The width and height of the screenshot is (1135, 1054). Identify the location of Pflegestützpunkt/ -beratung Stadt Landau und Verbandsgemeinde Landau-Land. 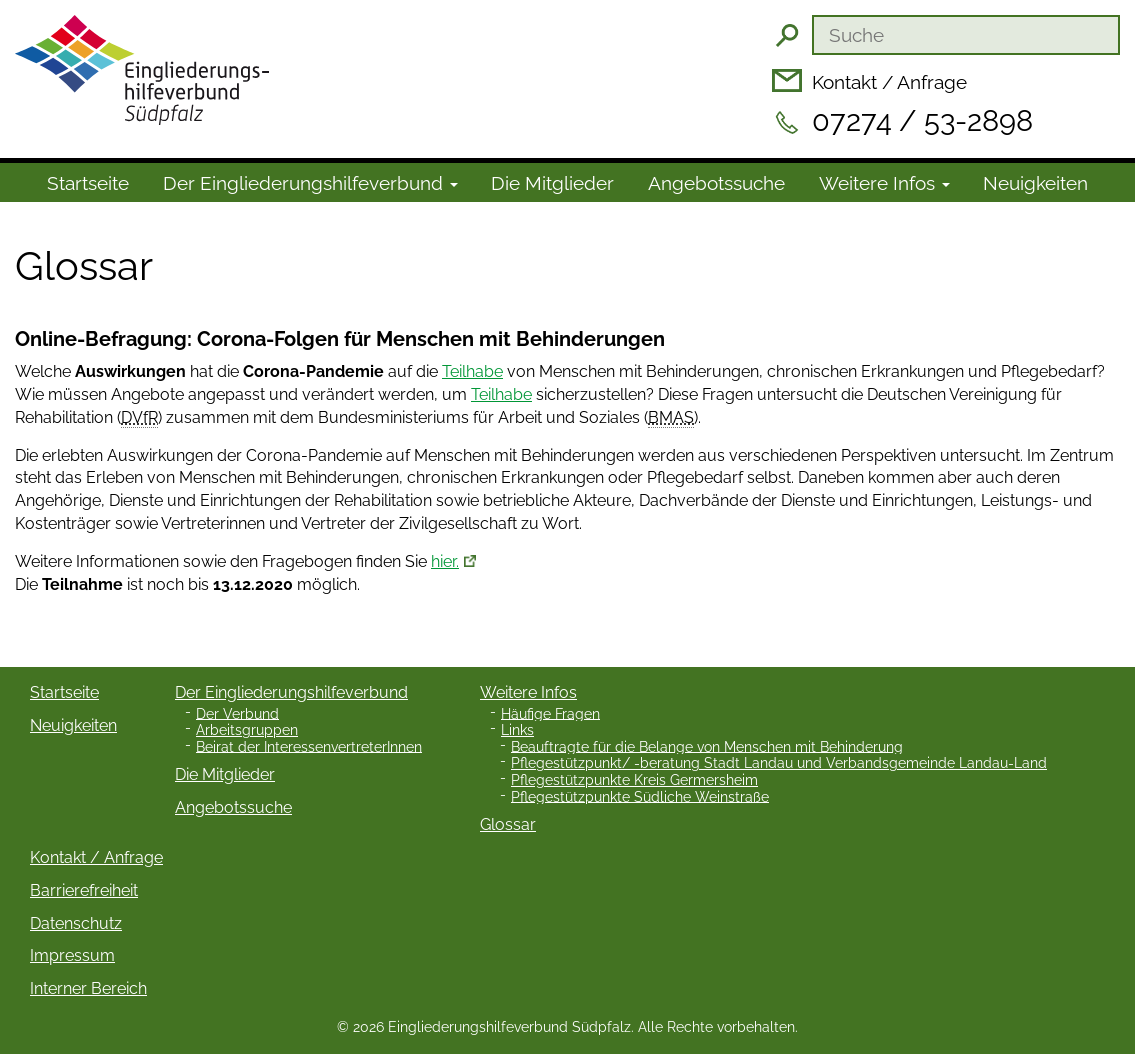
(779, 763).